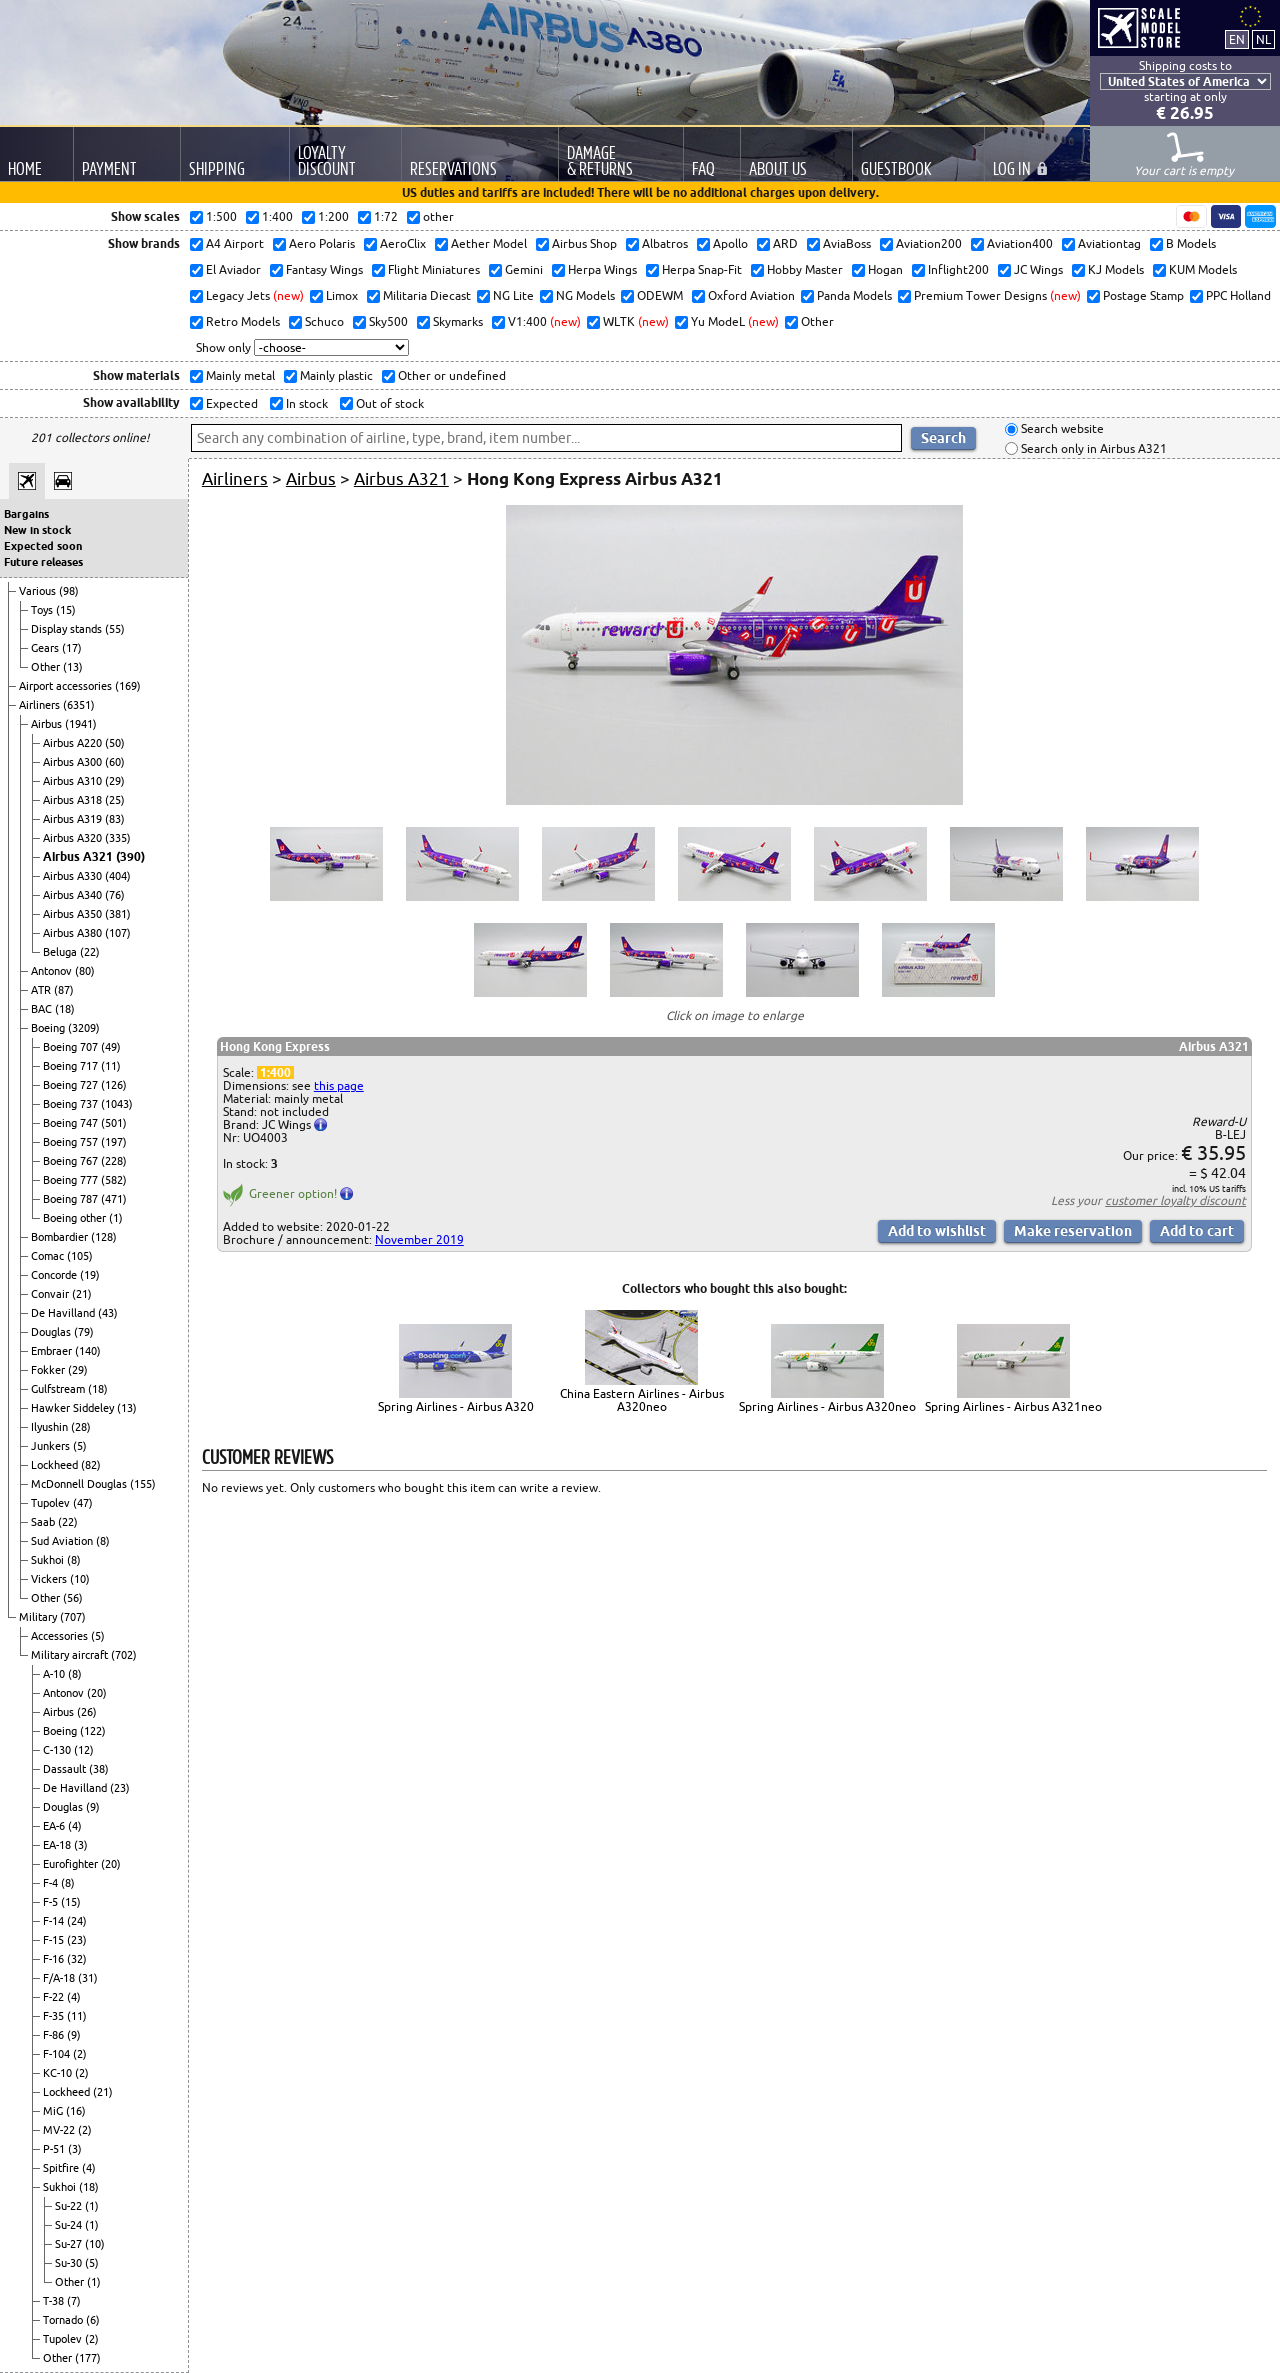  Describe the element at coordinates (73, 1617) in the screenshot. I see `(707)` at that location.